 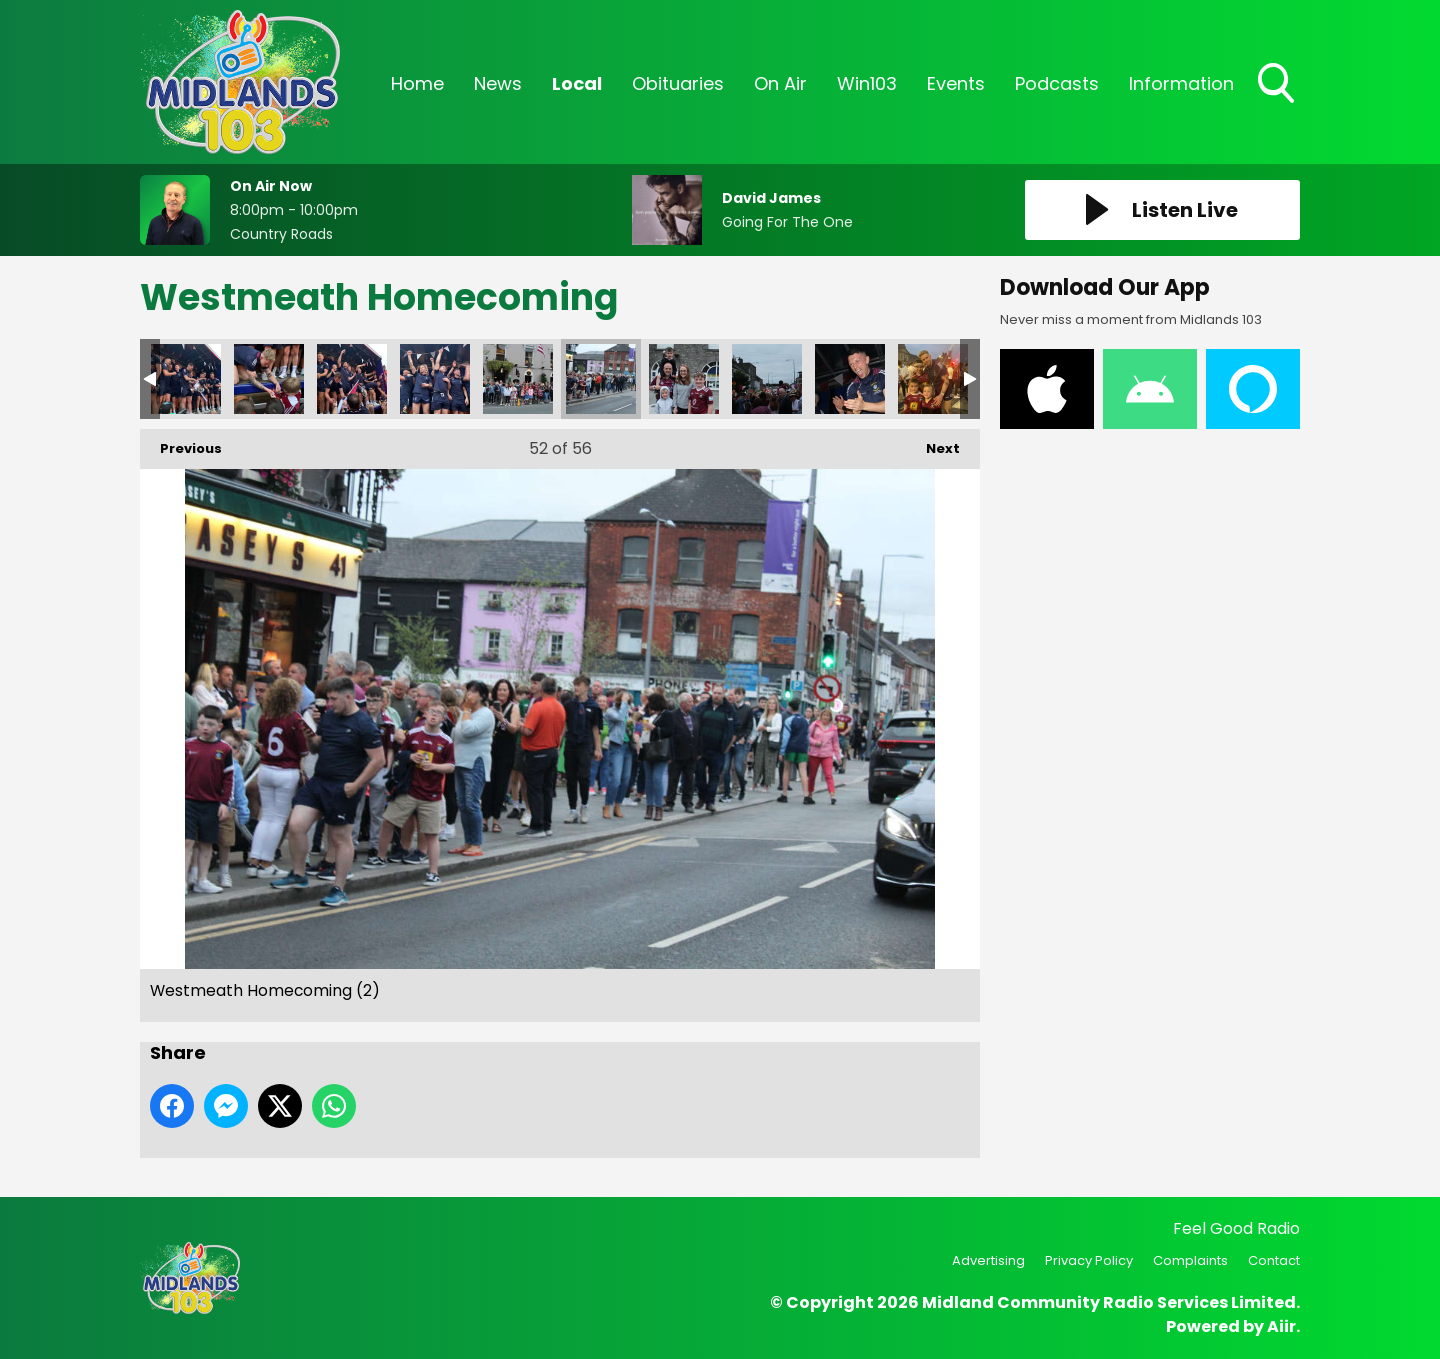 What do you see at coordinates (1089, 1260) in the screenshot?
I see `Privacy Policy` at bounding box center [1089, 1260].